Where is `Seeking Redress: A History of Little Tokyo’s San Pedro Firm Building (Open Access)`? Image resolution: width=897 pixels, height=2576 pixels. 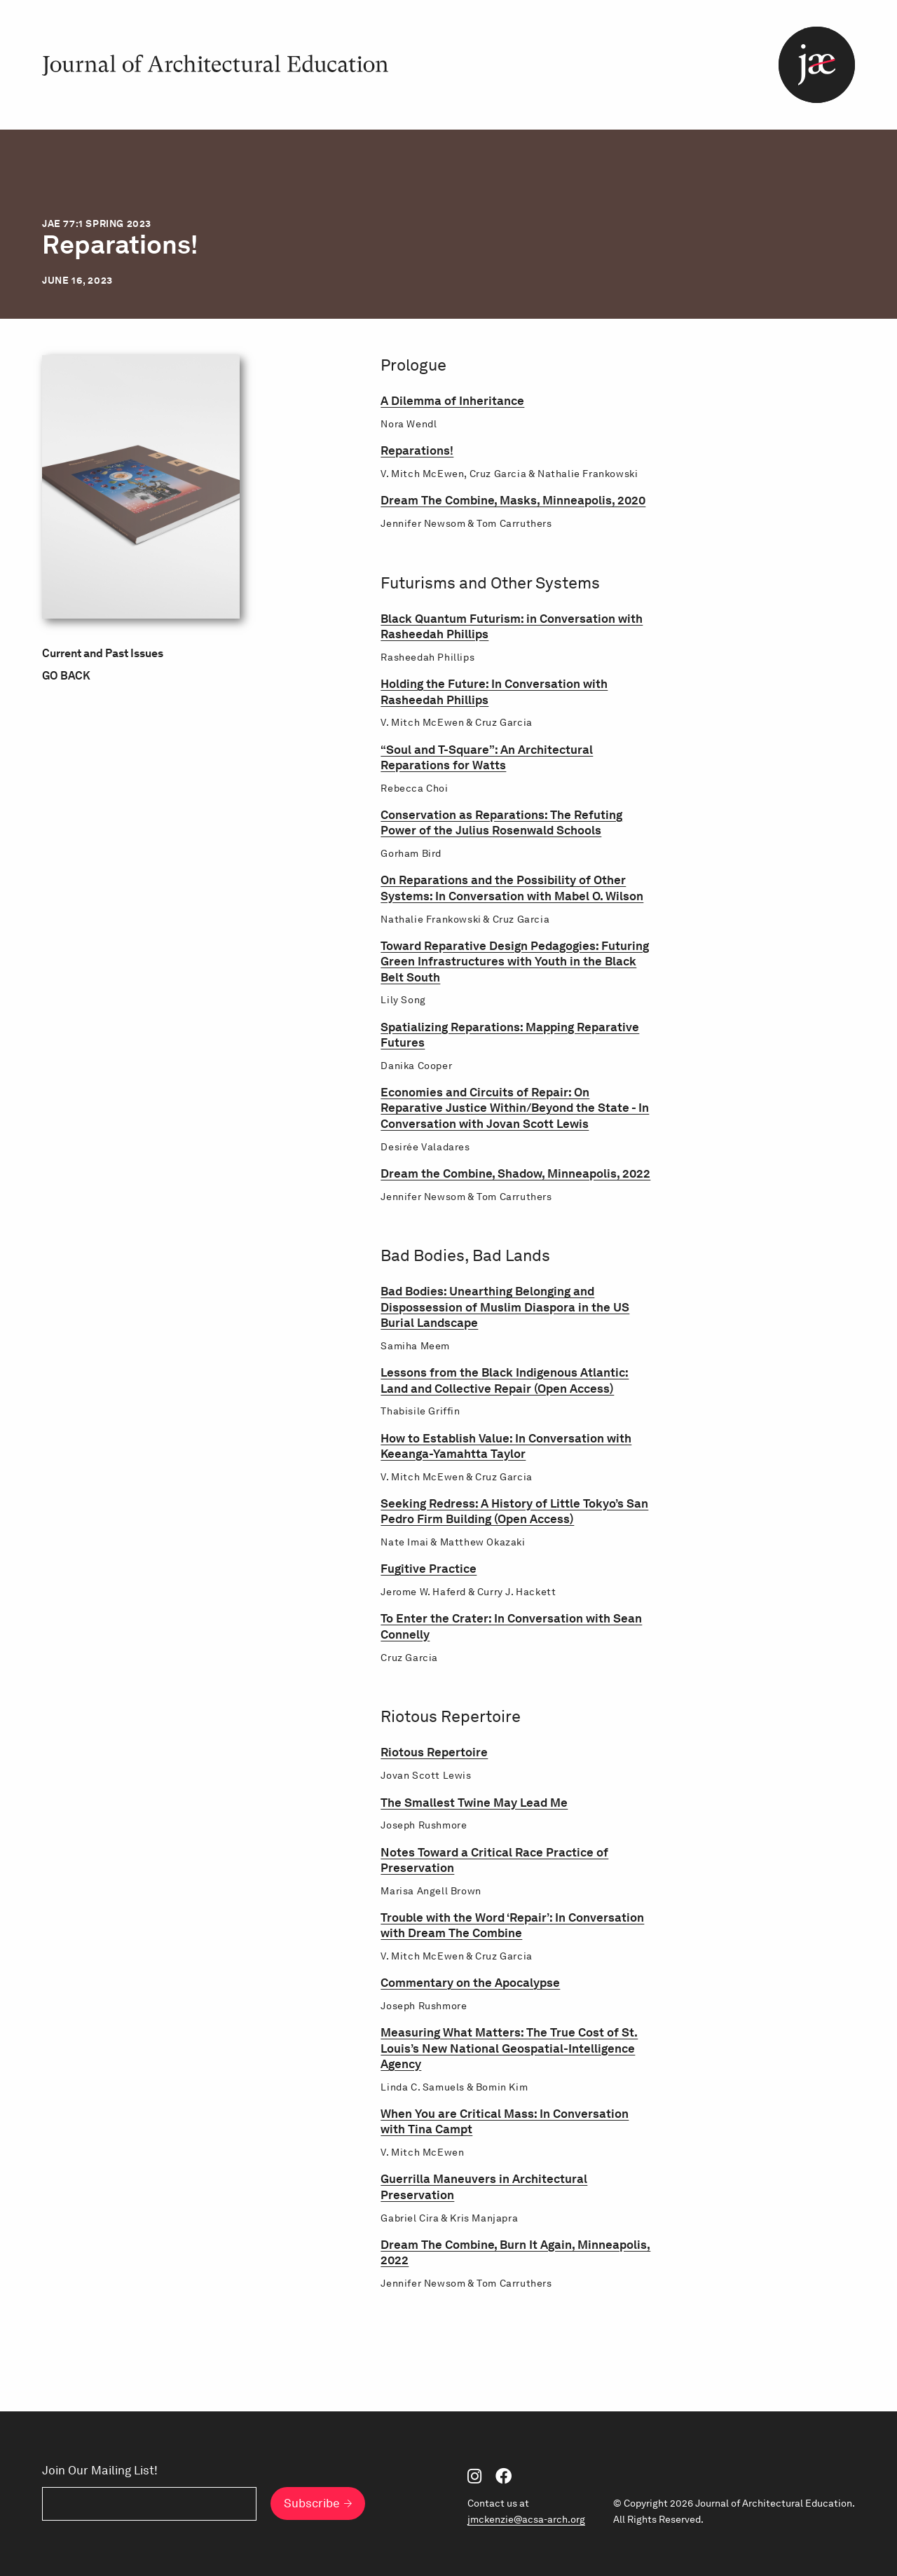
Seeking Redress: A History of Little Tokyo’s San Pedro Firm Building (Open Access) is located at coordinates (514, 1511).